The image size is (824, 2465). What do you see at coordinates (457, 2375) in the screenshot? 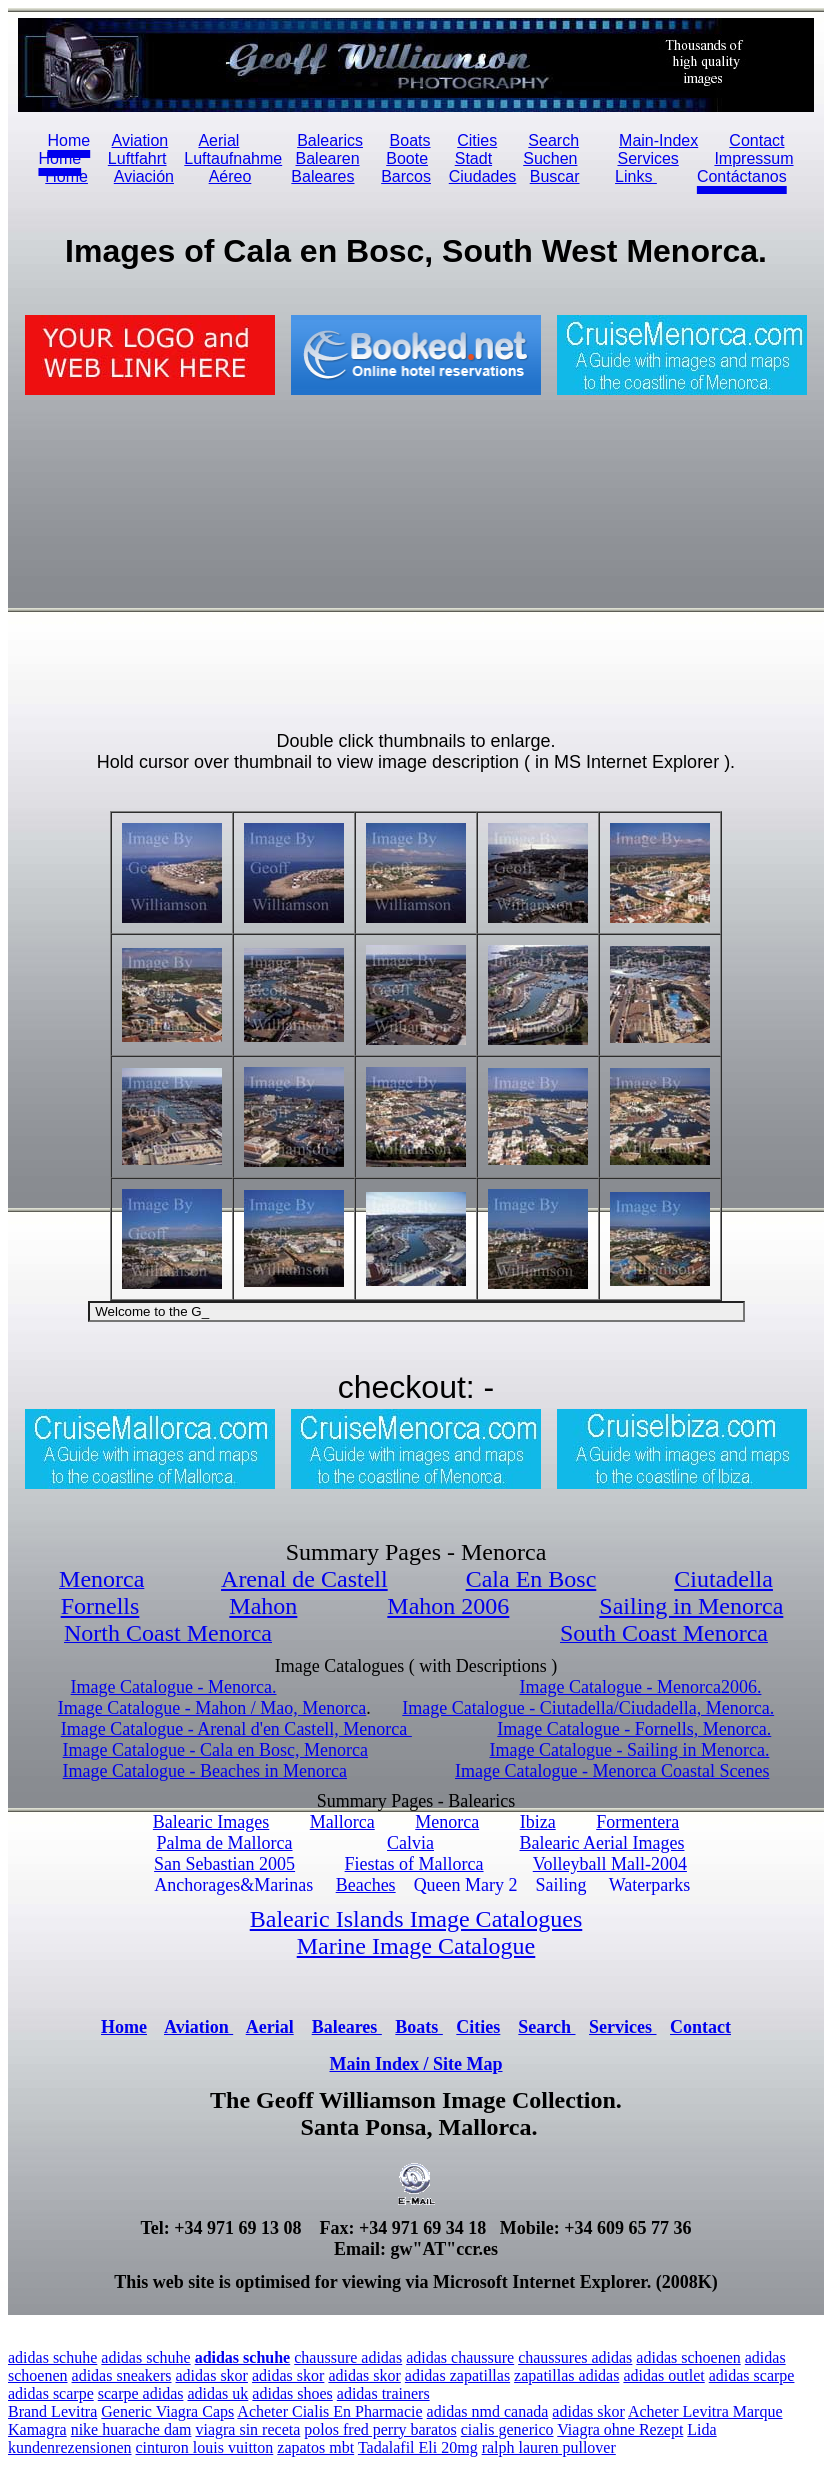
I see `adidas zapatillas` at bounding box center [457, 2375].